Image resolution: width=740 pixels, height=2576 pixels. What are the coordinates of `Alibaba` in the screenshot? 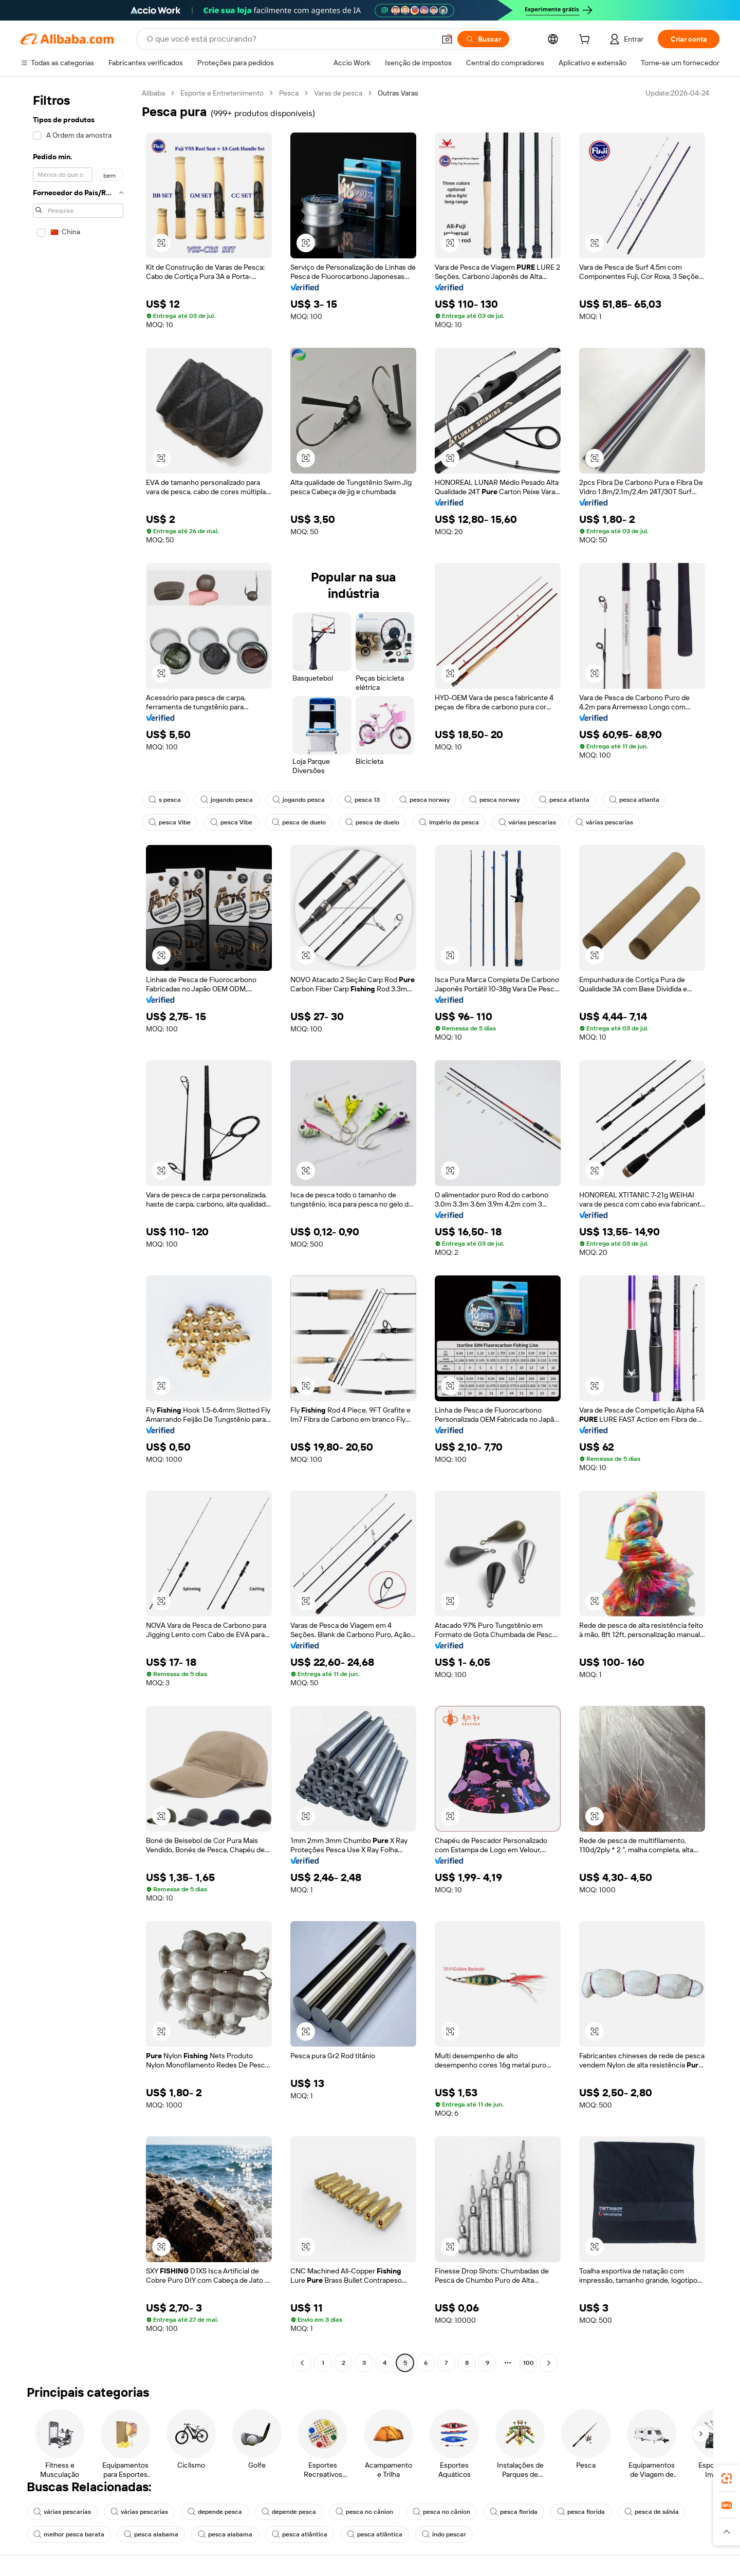 It's located at (153, 93).